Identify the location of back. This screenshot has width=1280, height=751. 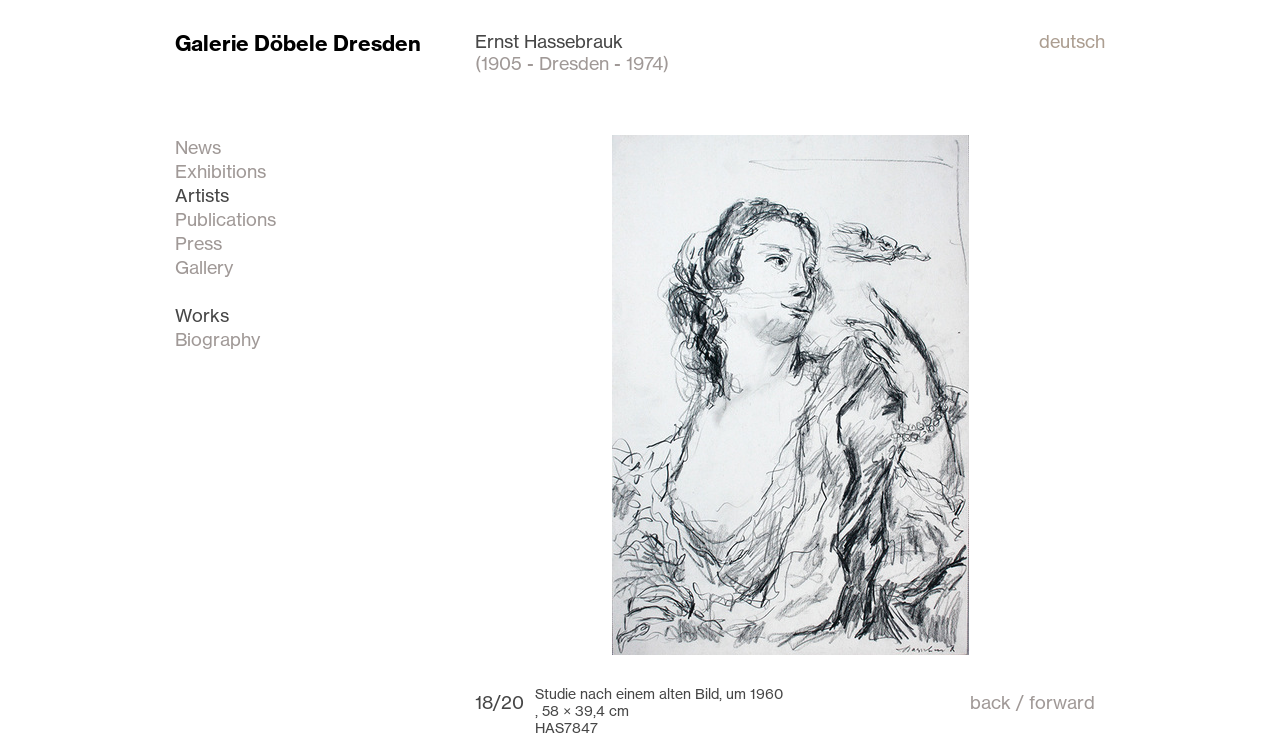
(990, 702).